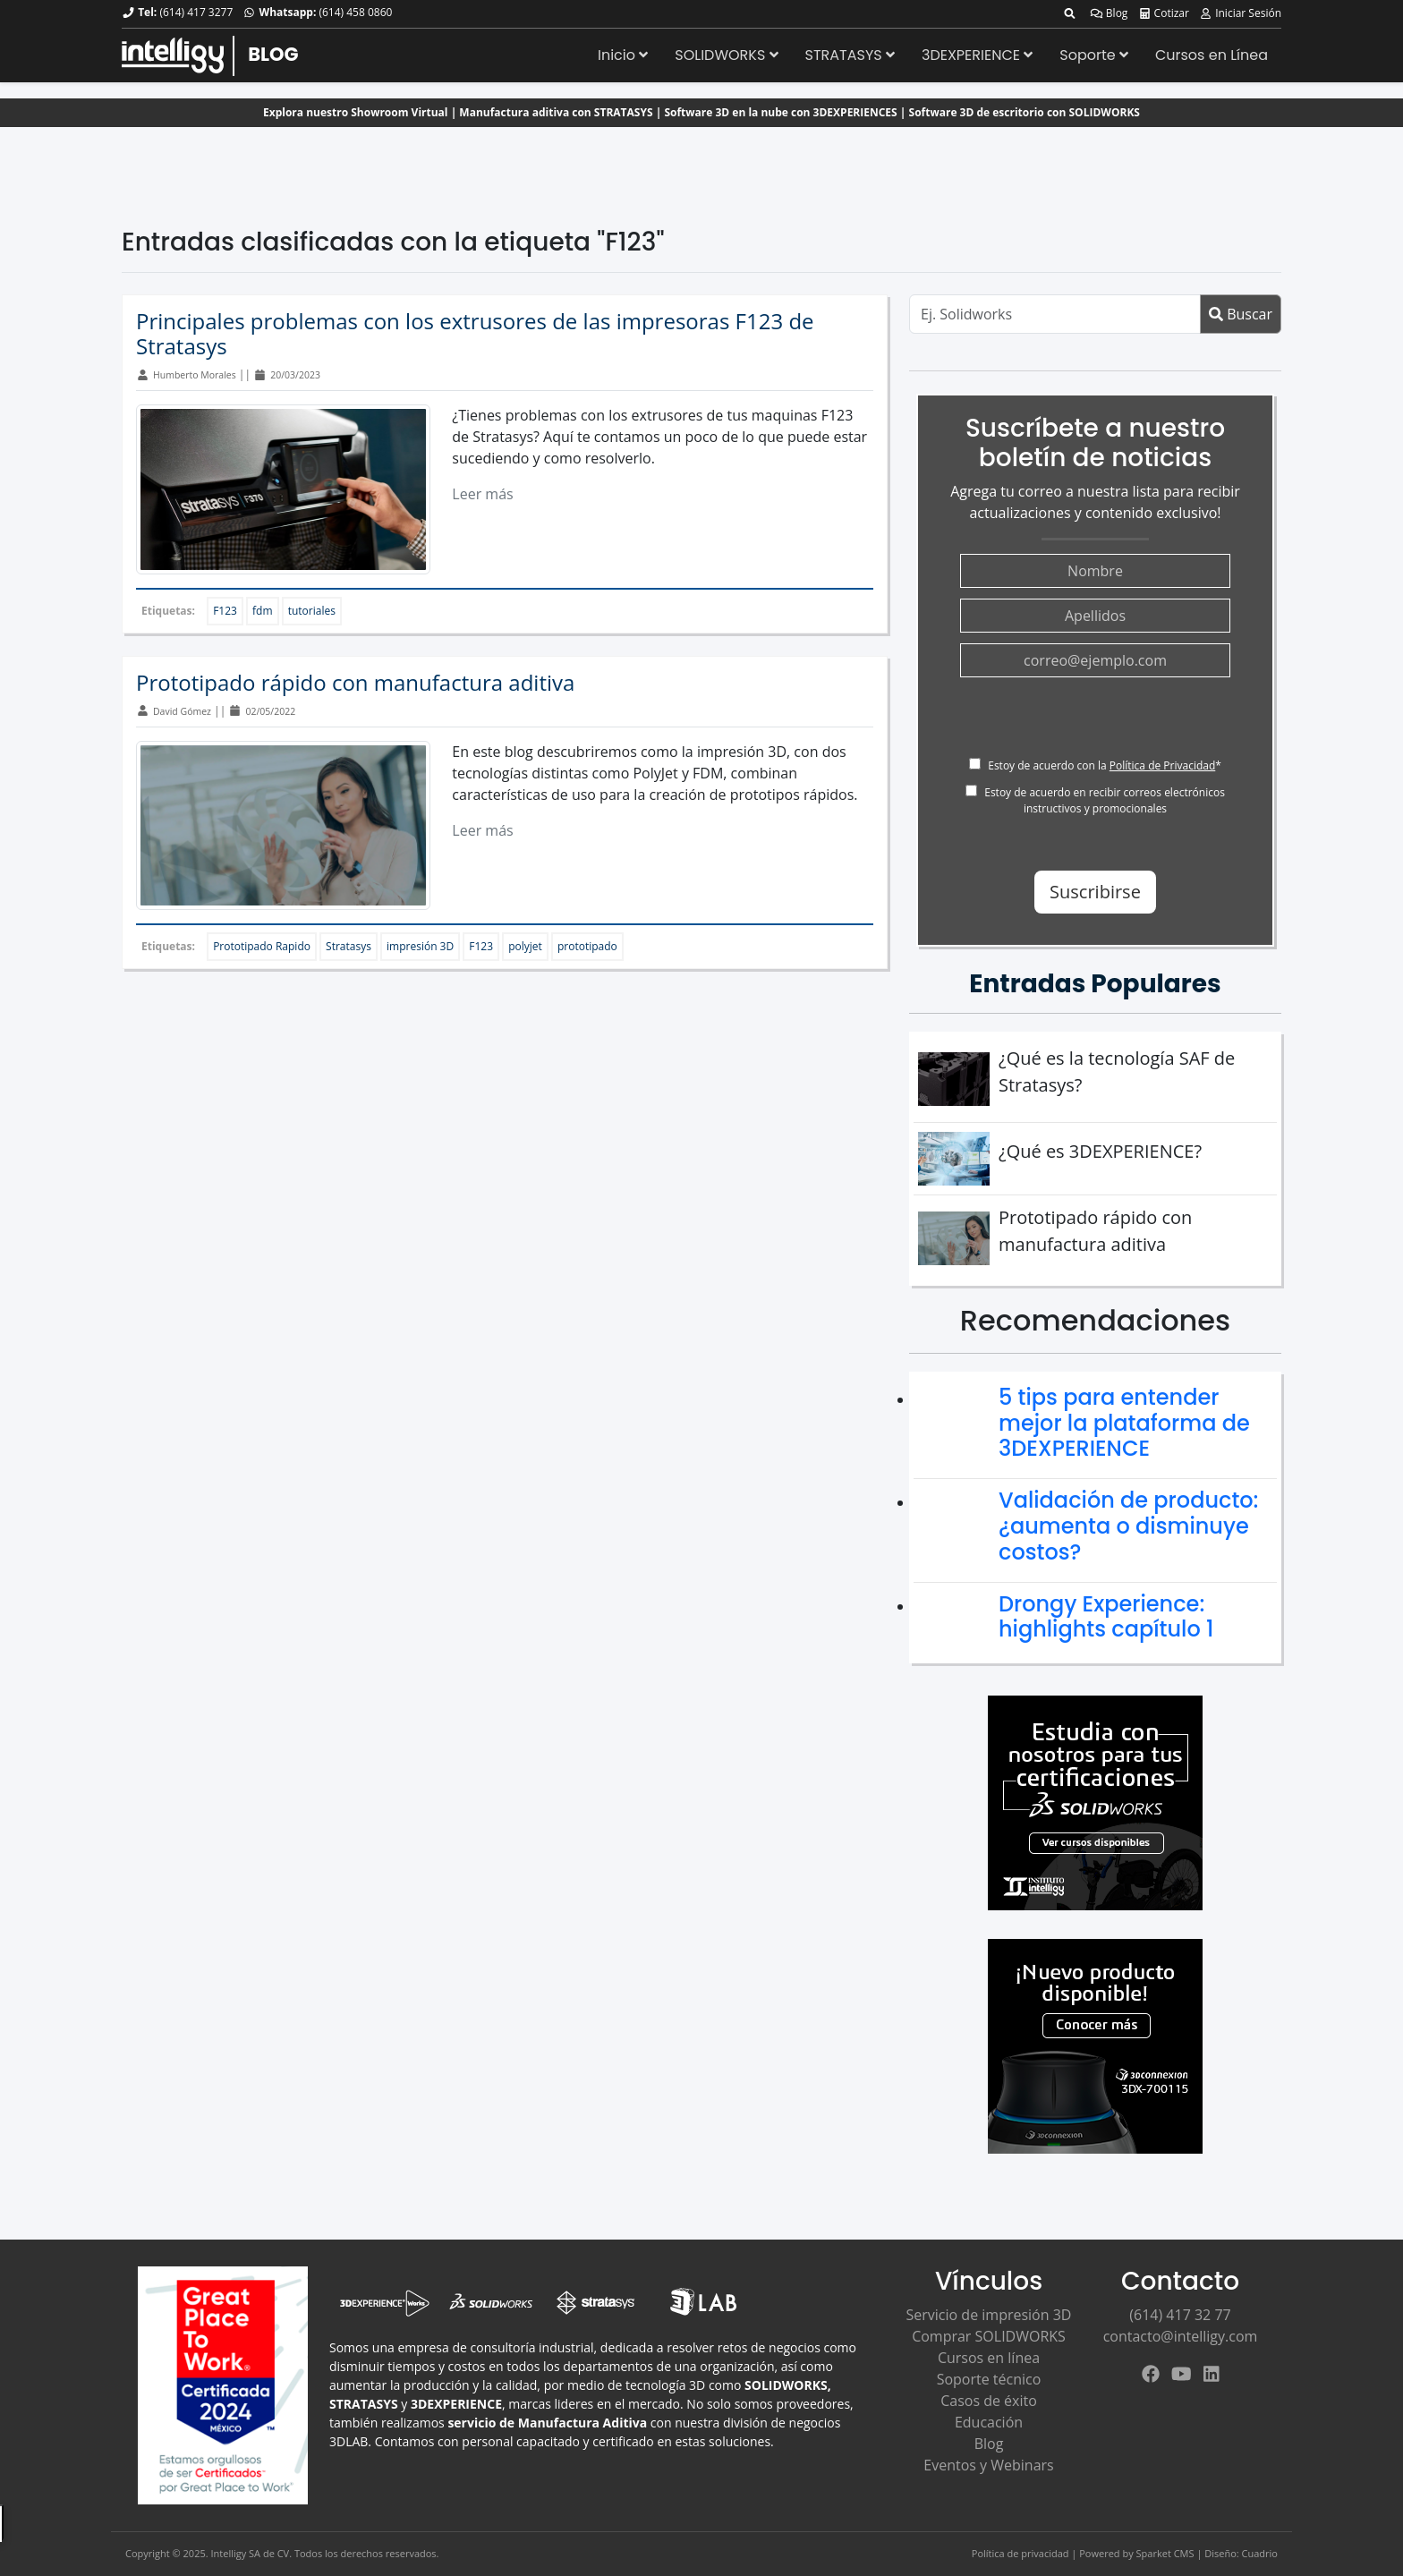  I want to click on Cuadrio, so click(1260, 2553).